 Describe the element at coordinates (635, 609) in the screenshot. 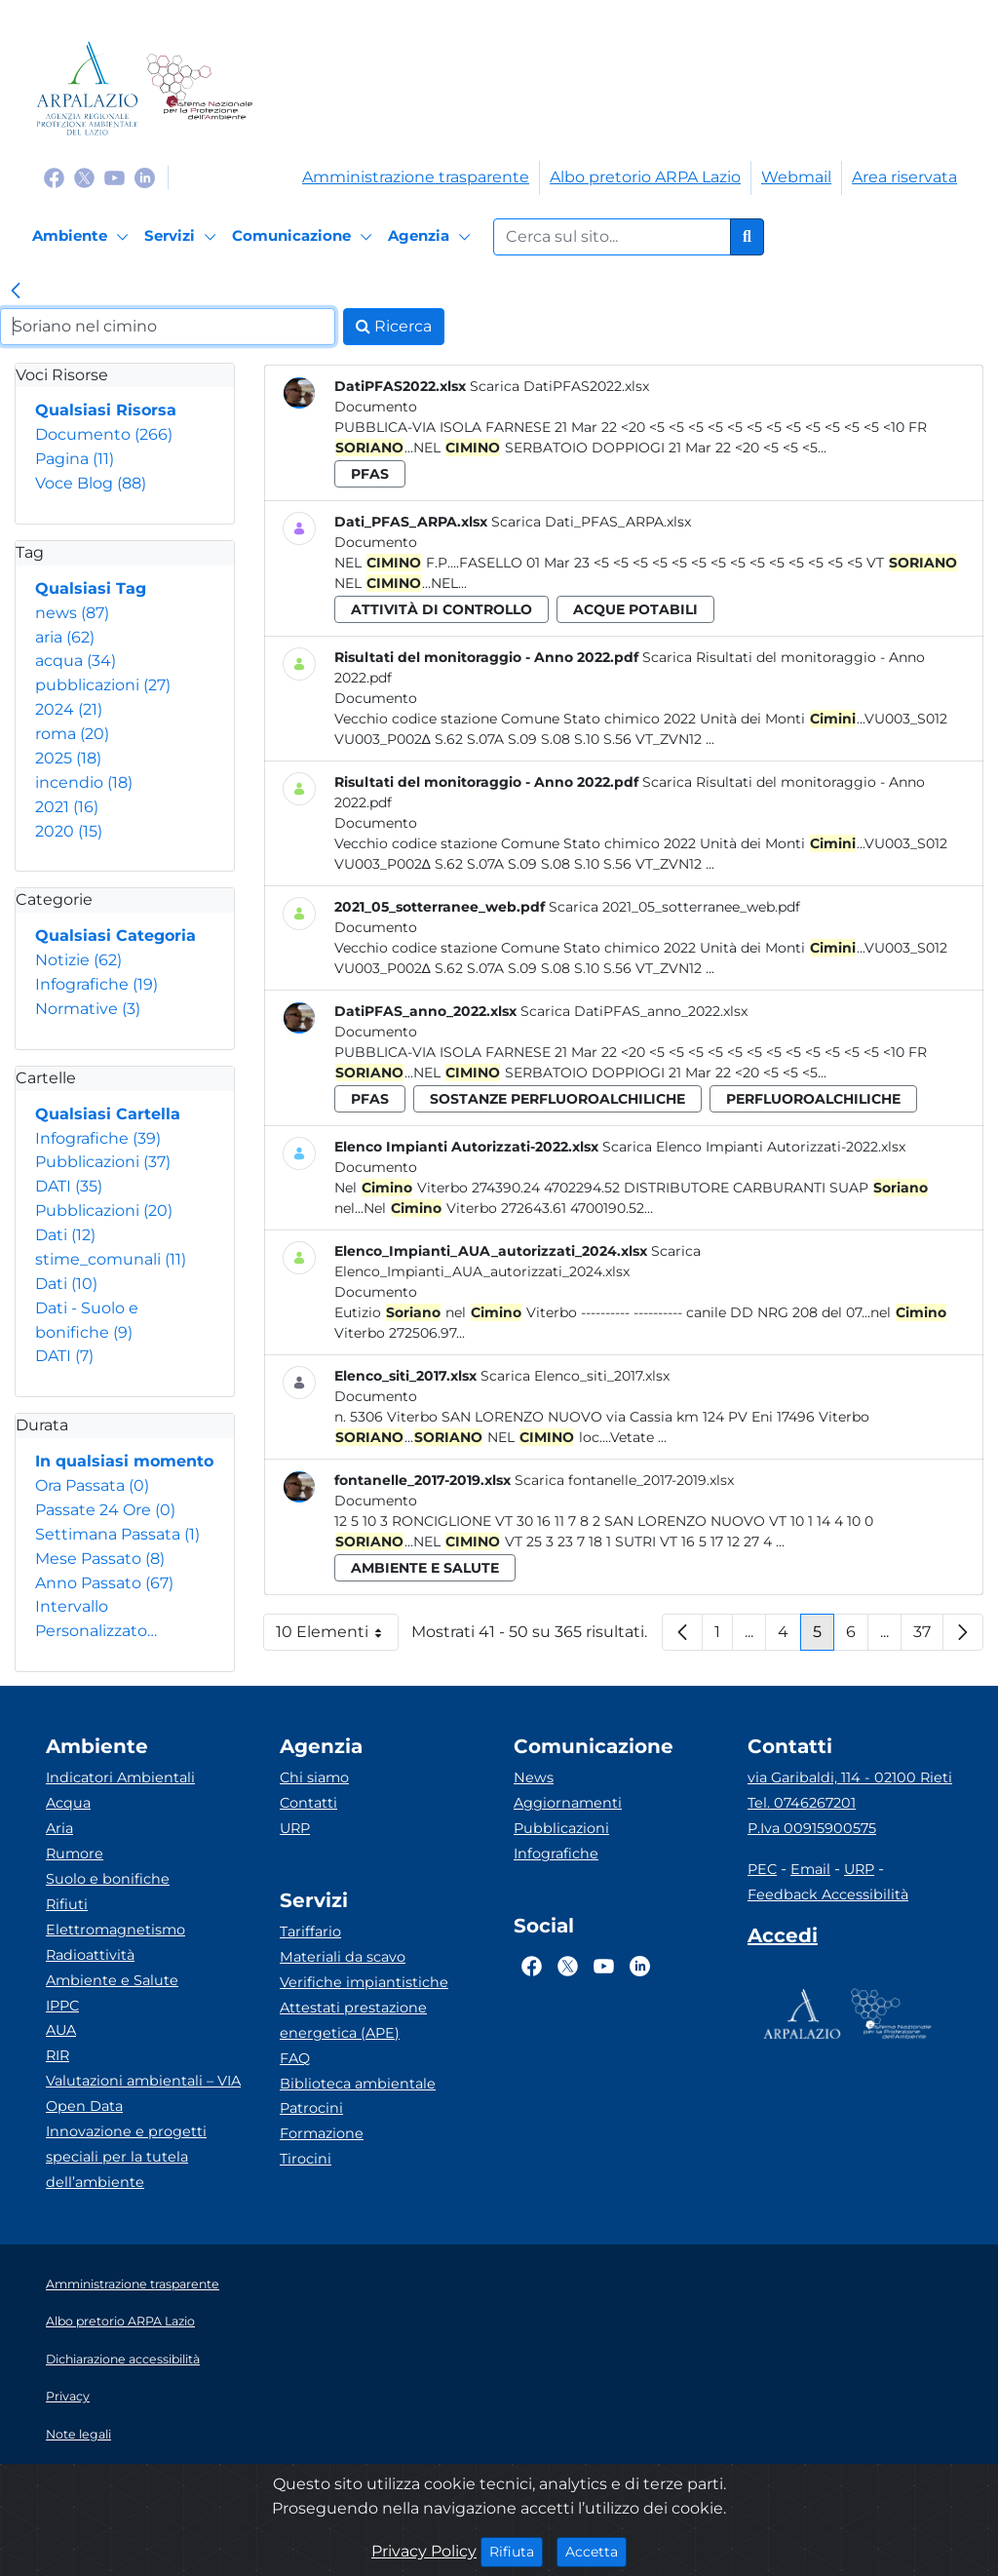

I see `acque potabili` at that location.